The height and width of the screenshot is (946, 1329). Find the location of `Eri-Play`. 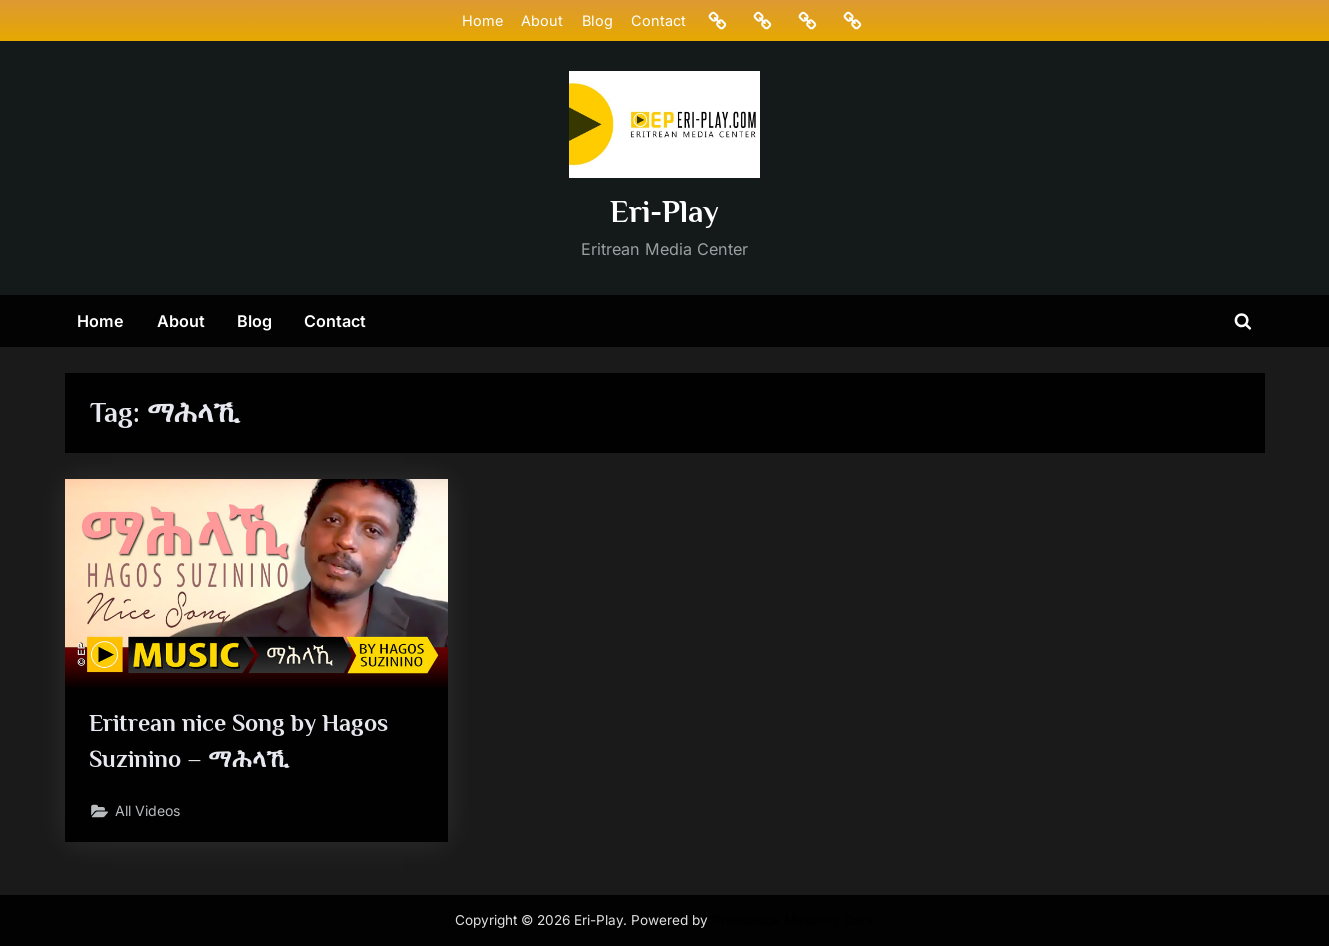

Eri-Play is located at coordinates (664, 211).